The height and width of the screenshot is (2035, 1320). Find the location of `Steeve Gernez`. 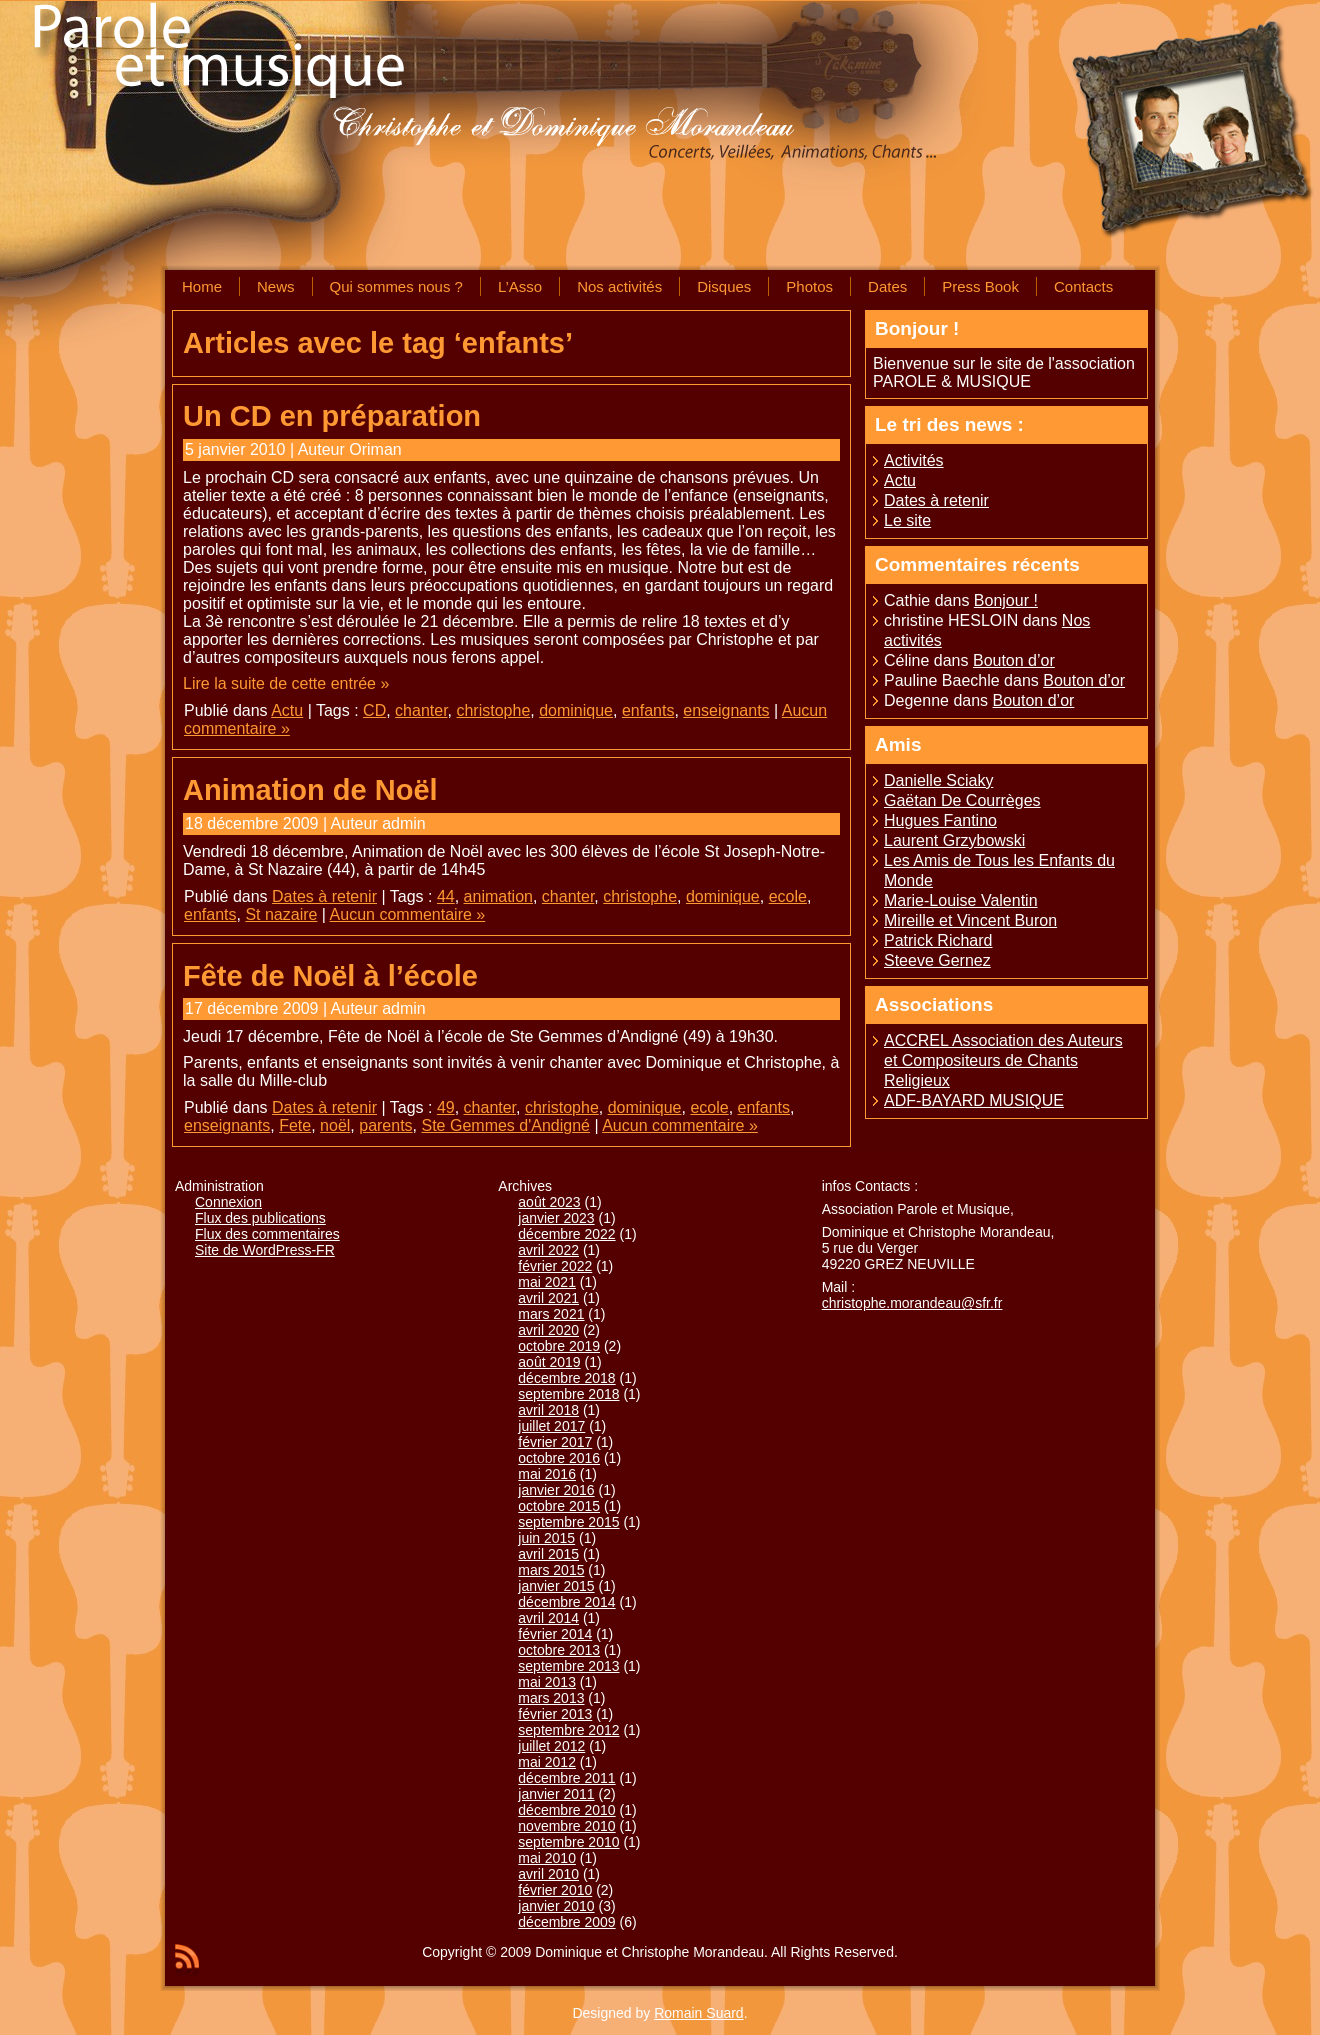

Steeve Gernez is located at coordinates (937, 960).